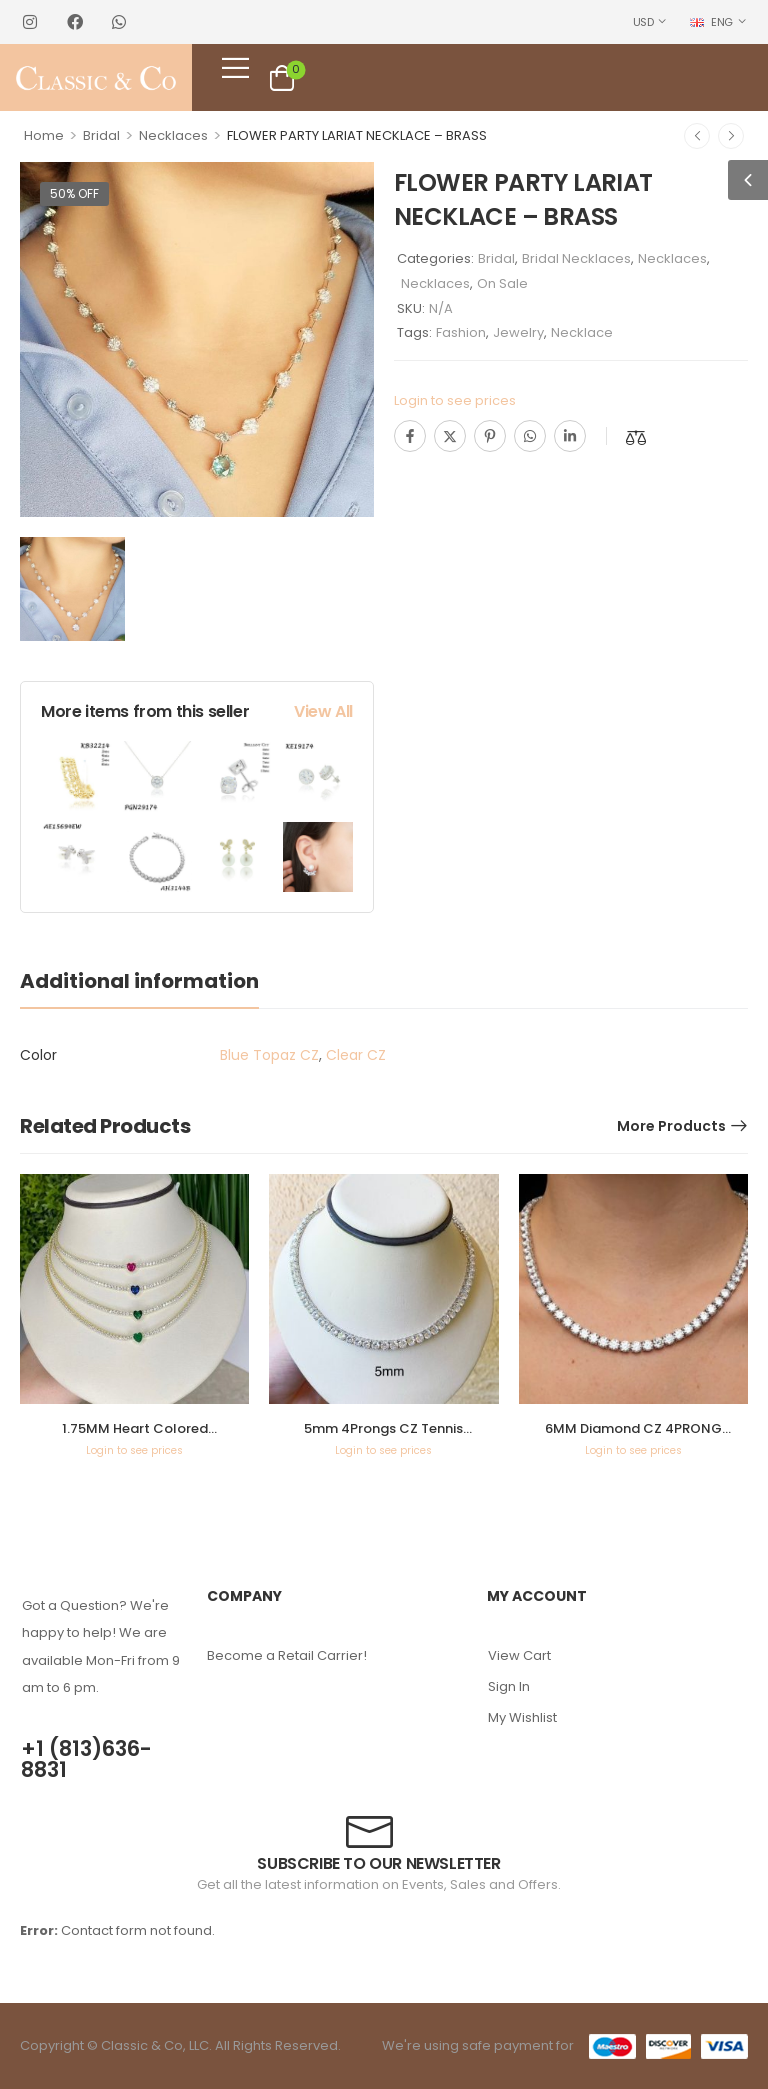 The width and height of the screenshot is (768, 2089). I want to click on View Cart, so click(519, 1655).